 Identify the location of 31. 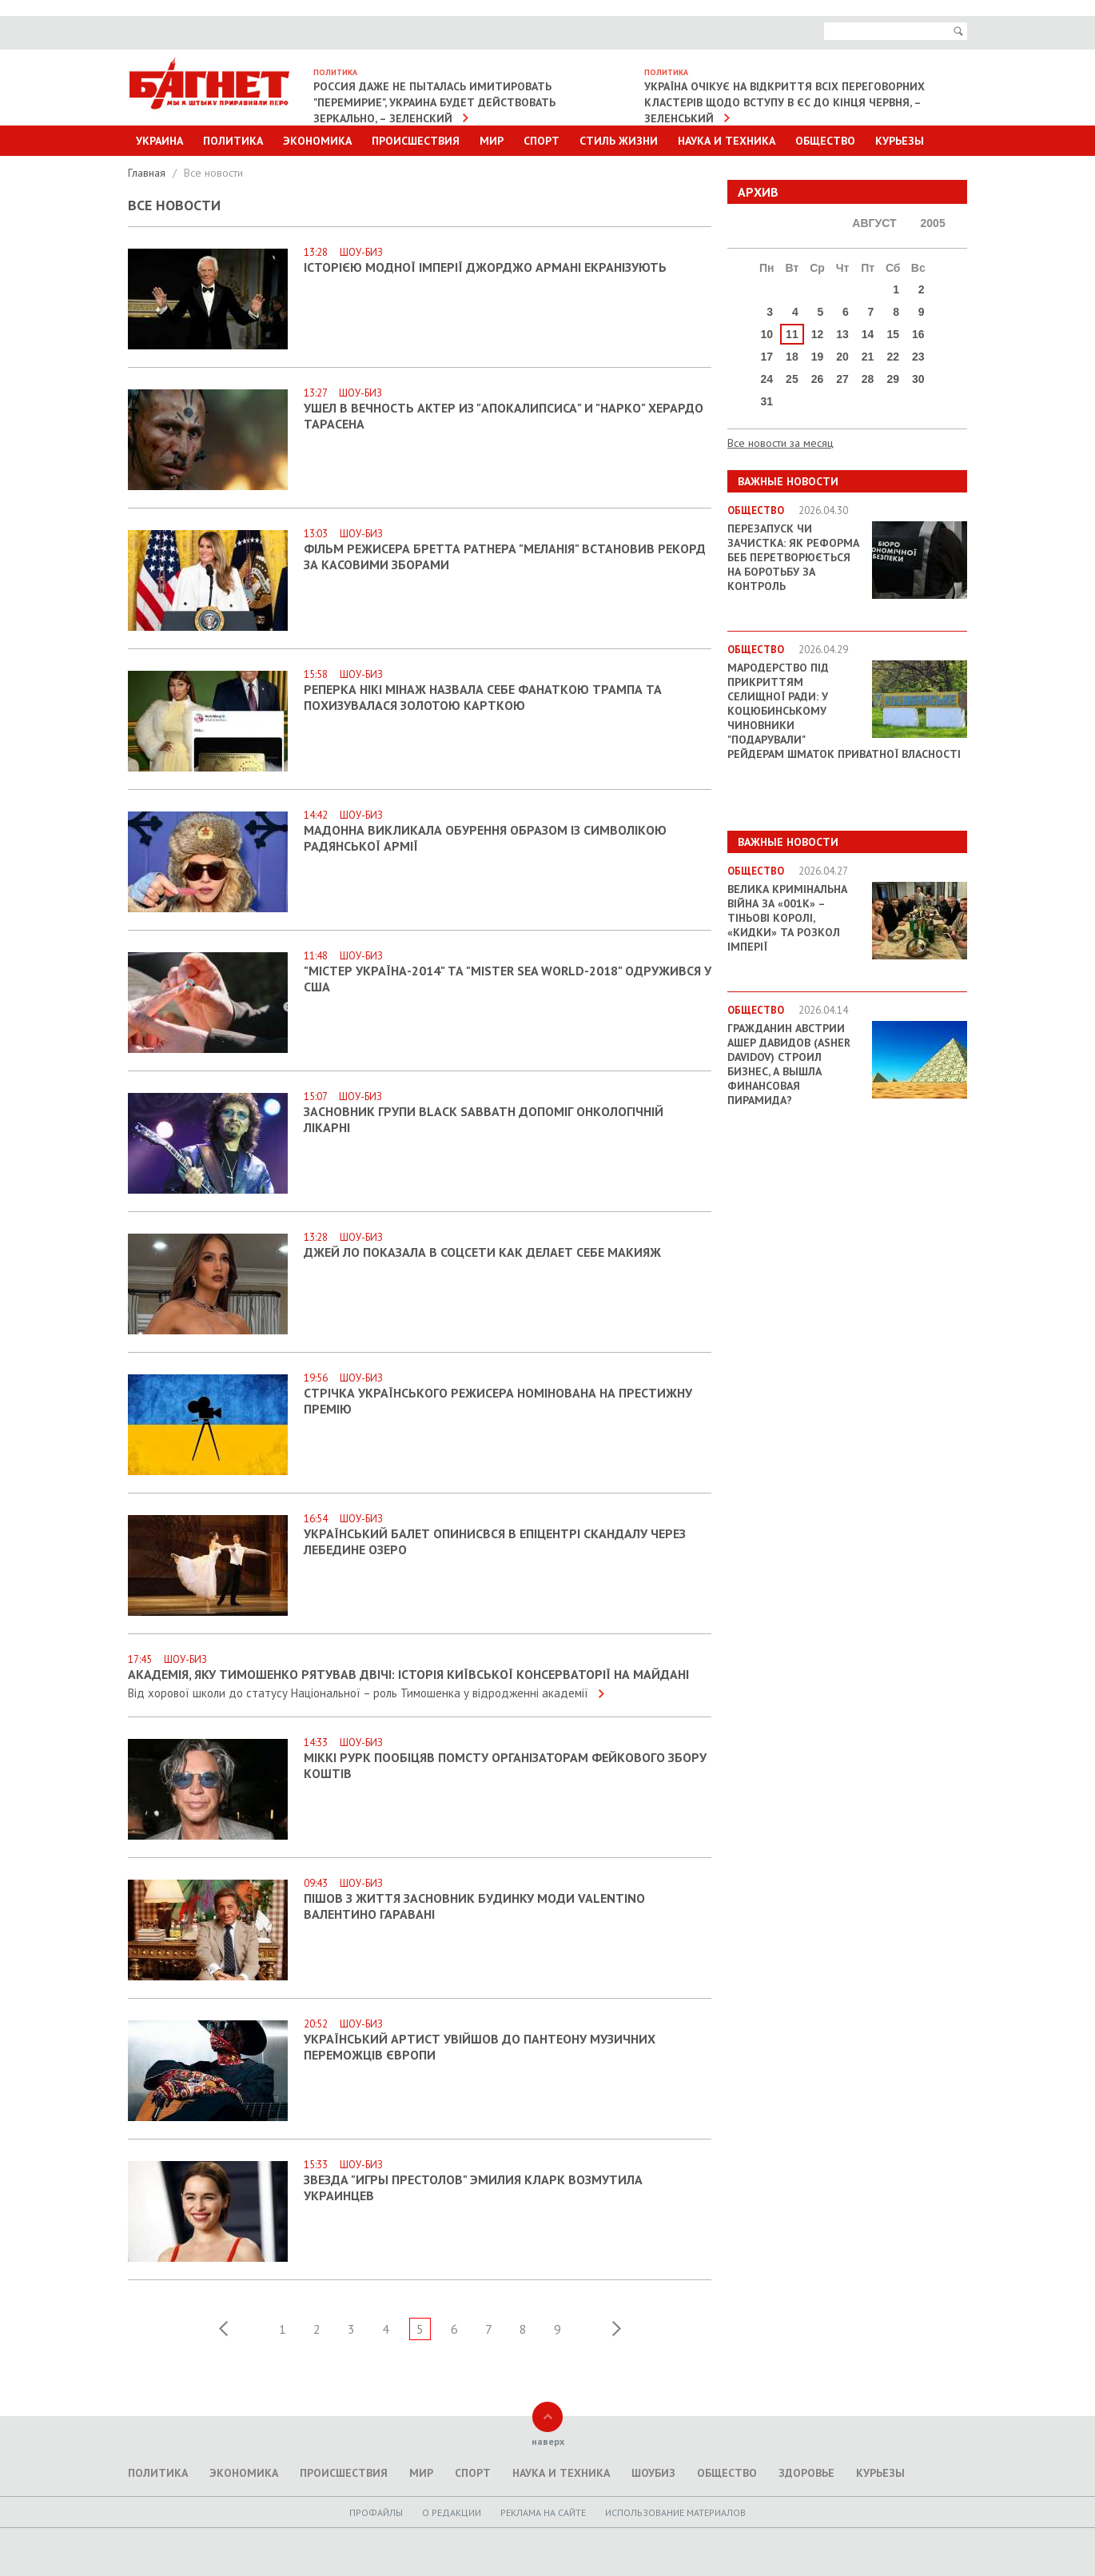
(767, 401).